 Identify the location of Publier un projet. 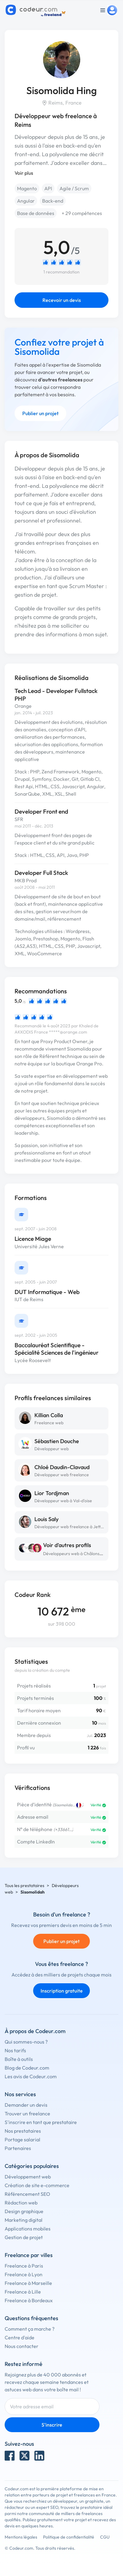
(40, 413).